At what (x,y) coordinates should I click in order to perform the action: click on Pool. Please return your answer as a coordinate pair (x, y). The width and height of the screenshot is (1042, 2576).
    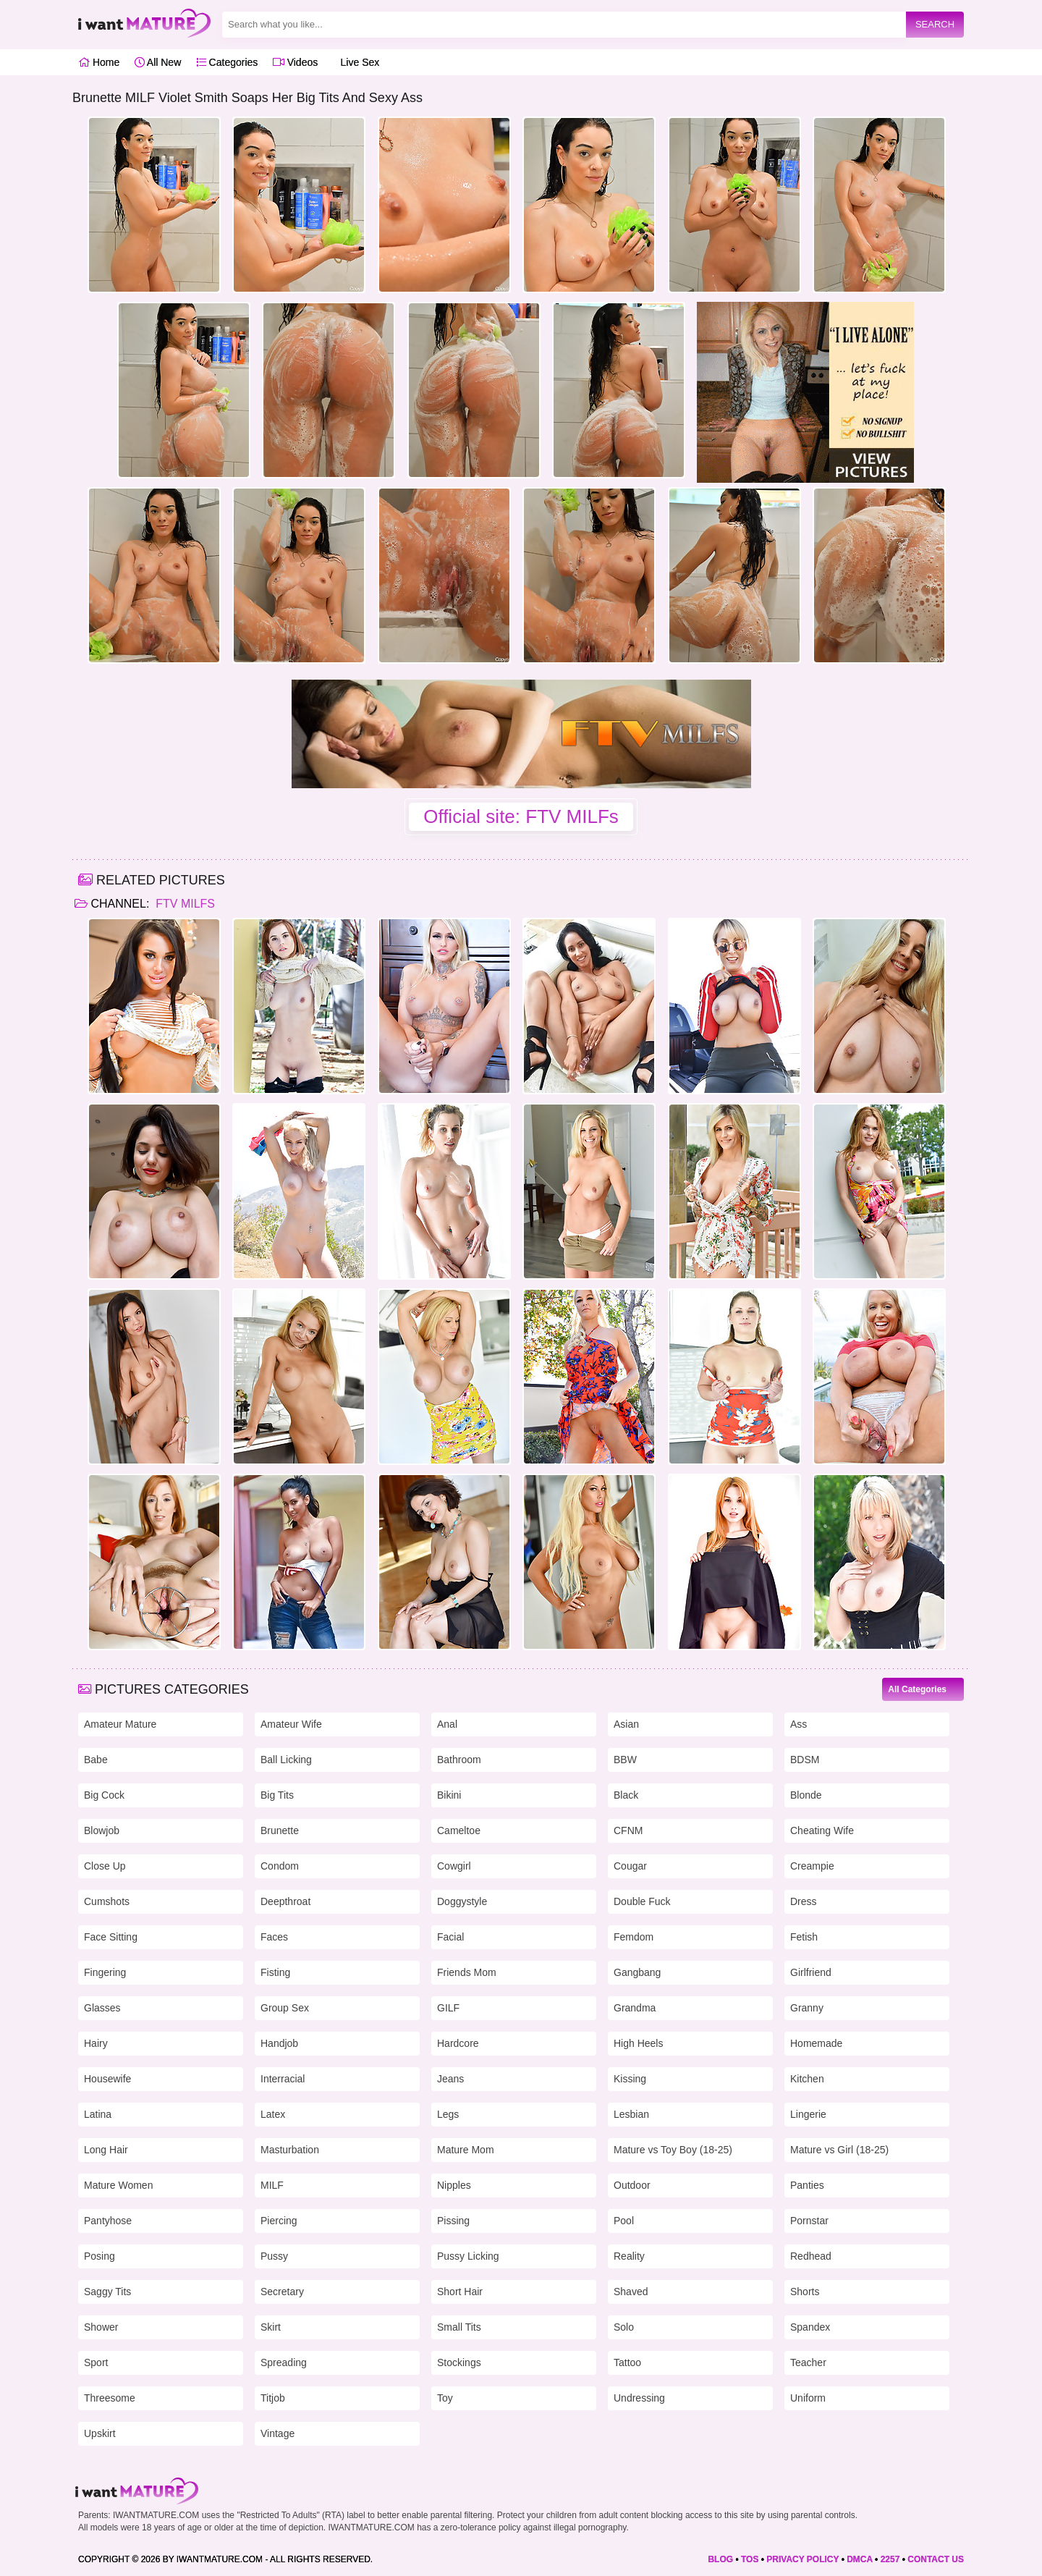
    Looking at the image, I should click on (624, 2220).